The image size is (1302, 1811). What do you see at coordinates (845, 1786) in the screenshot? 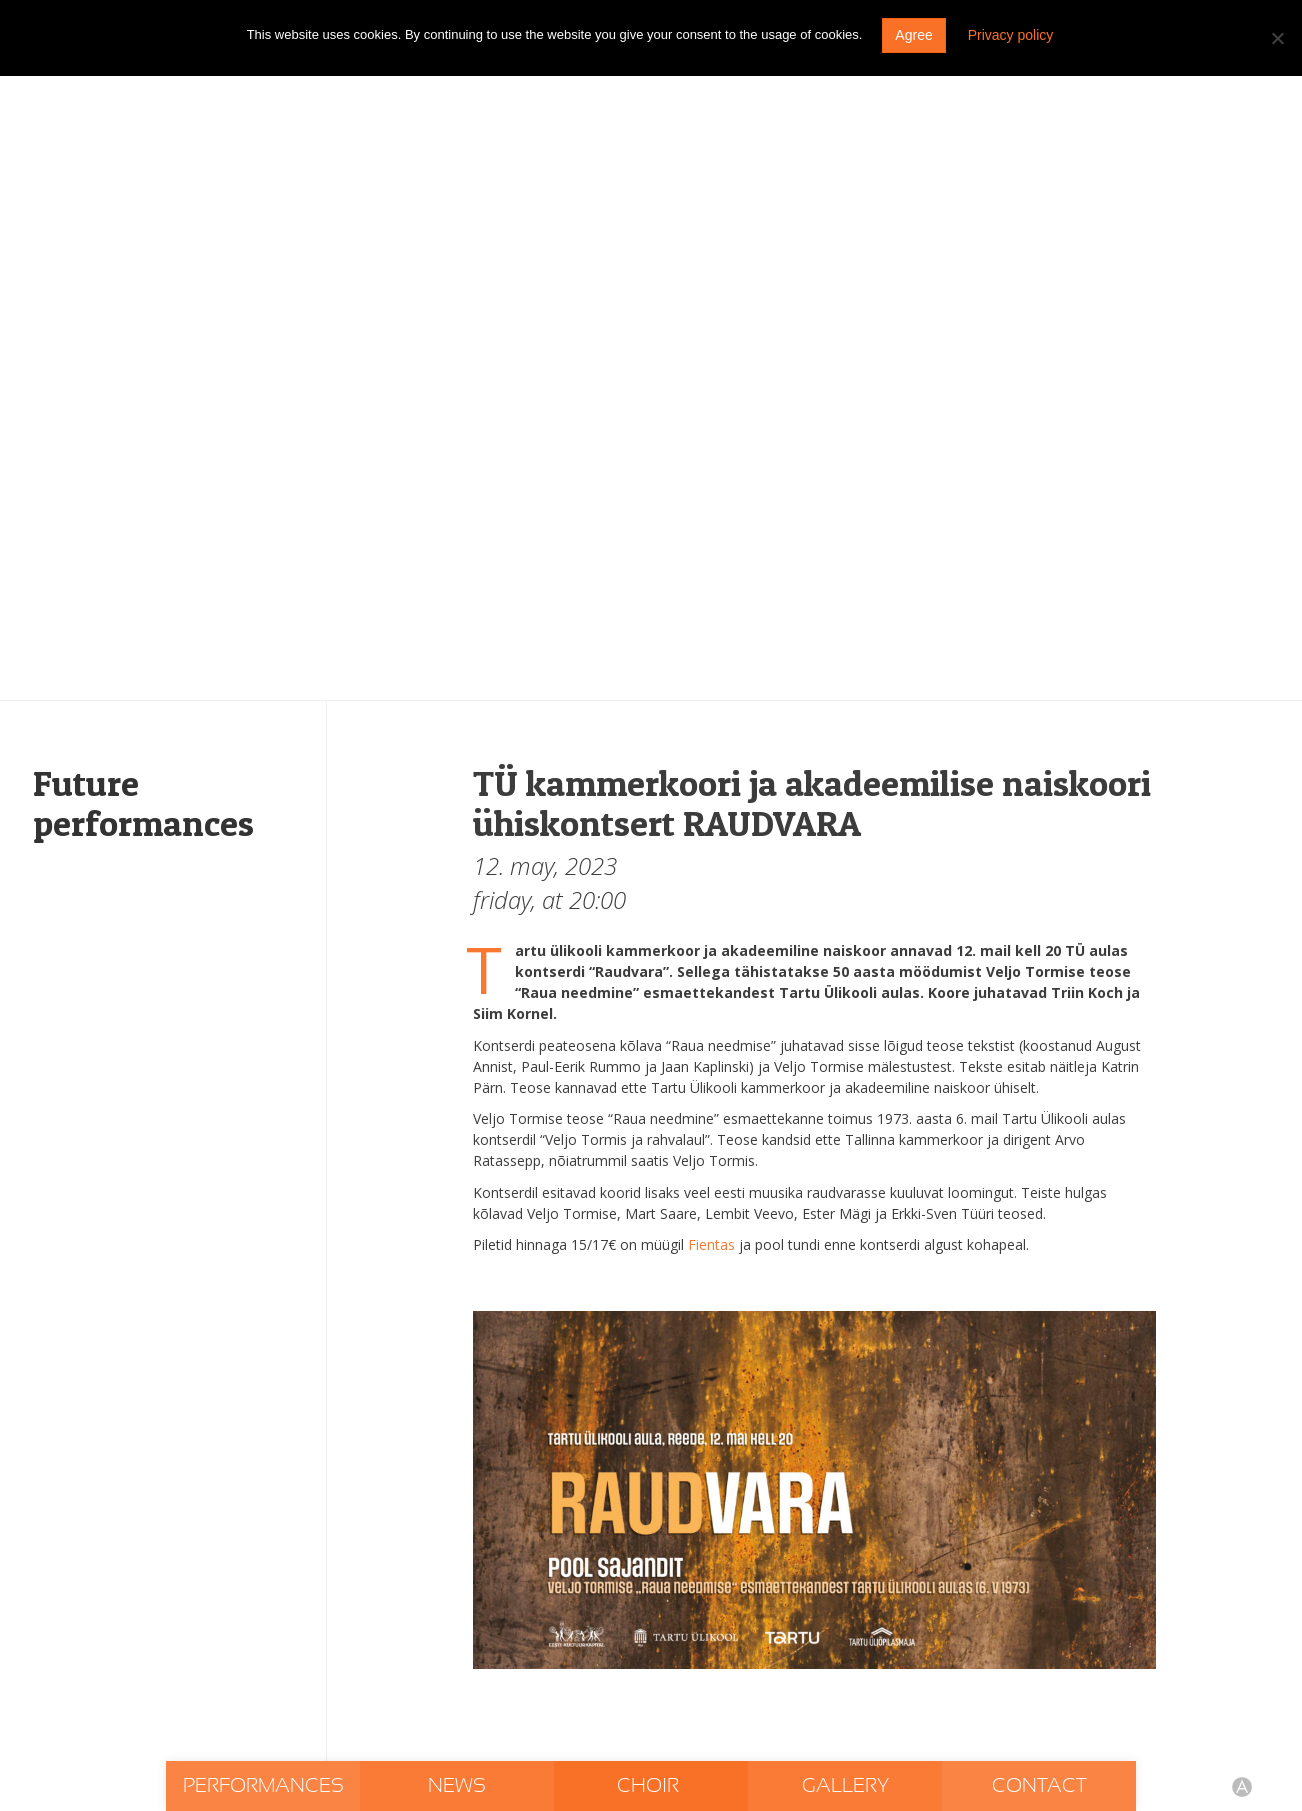
I see `Gallery` at bounding box center [845, 1786].